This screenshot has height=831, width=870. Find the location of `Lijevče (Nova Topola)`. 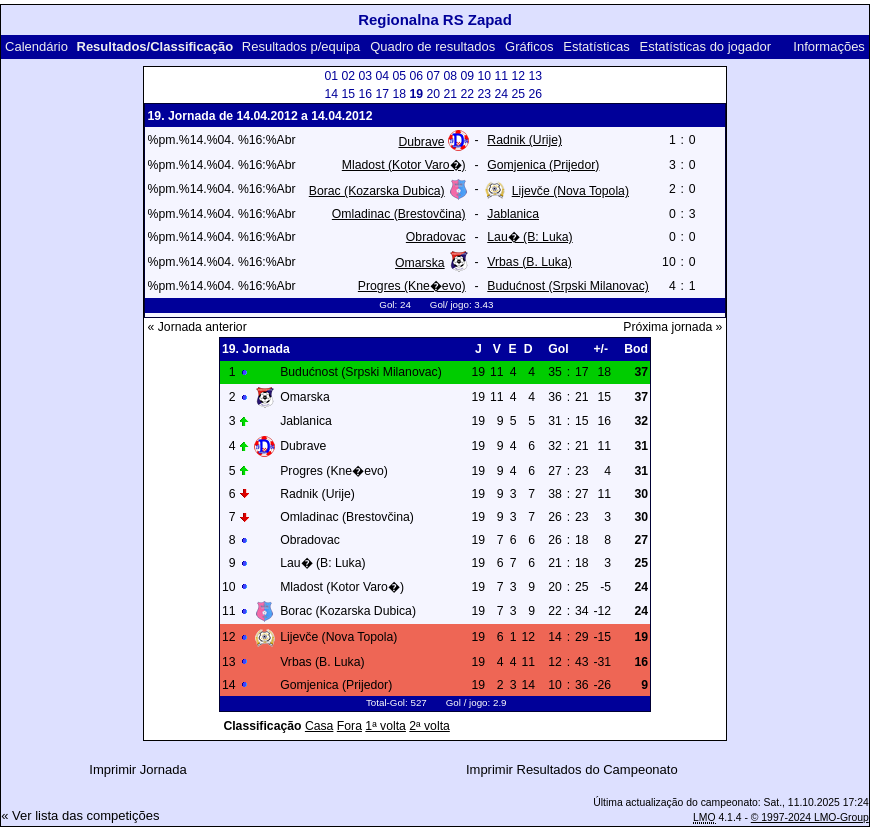

Lijevče (Nova Topola) is located at coordinates (570, 191).